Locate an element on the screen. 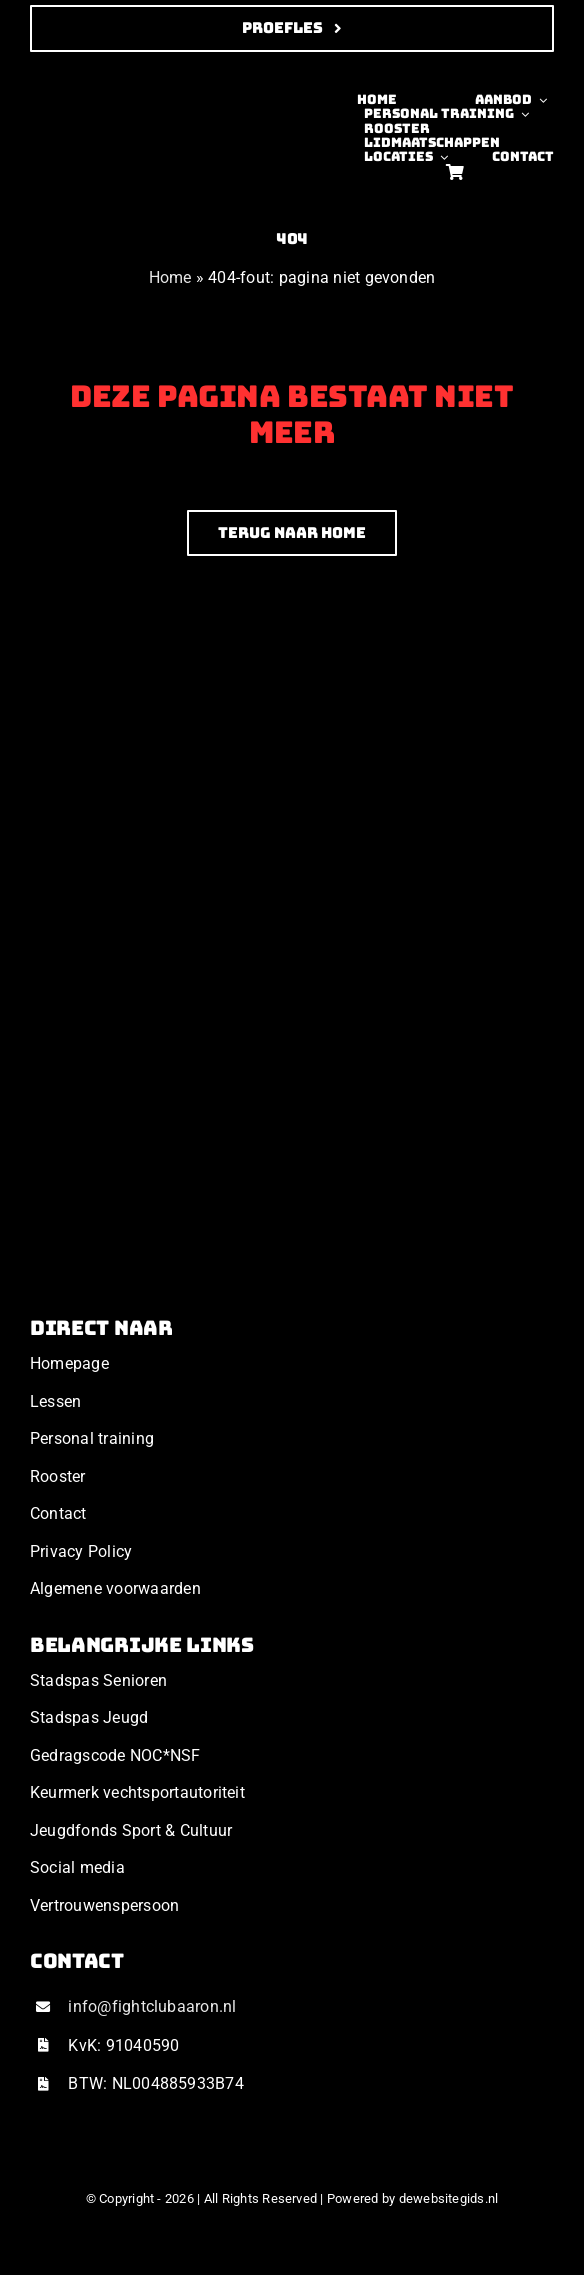 This screenshot has width=584, height=2275. [Ontwerp zonder titel (34)] is located at coordinates (95, 80).